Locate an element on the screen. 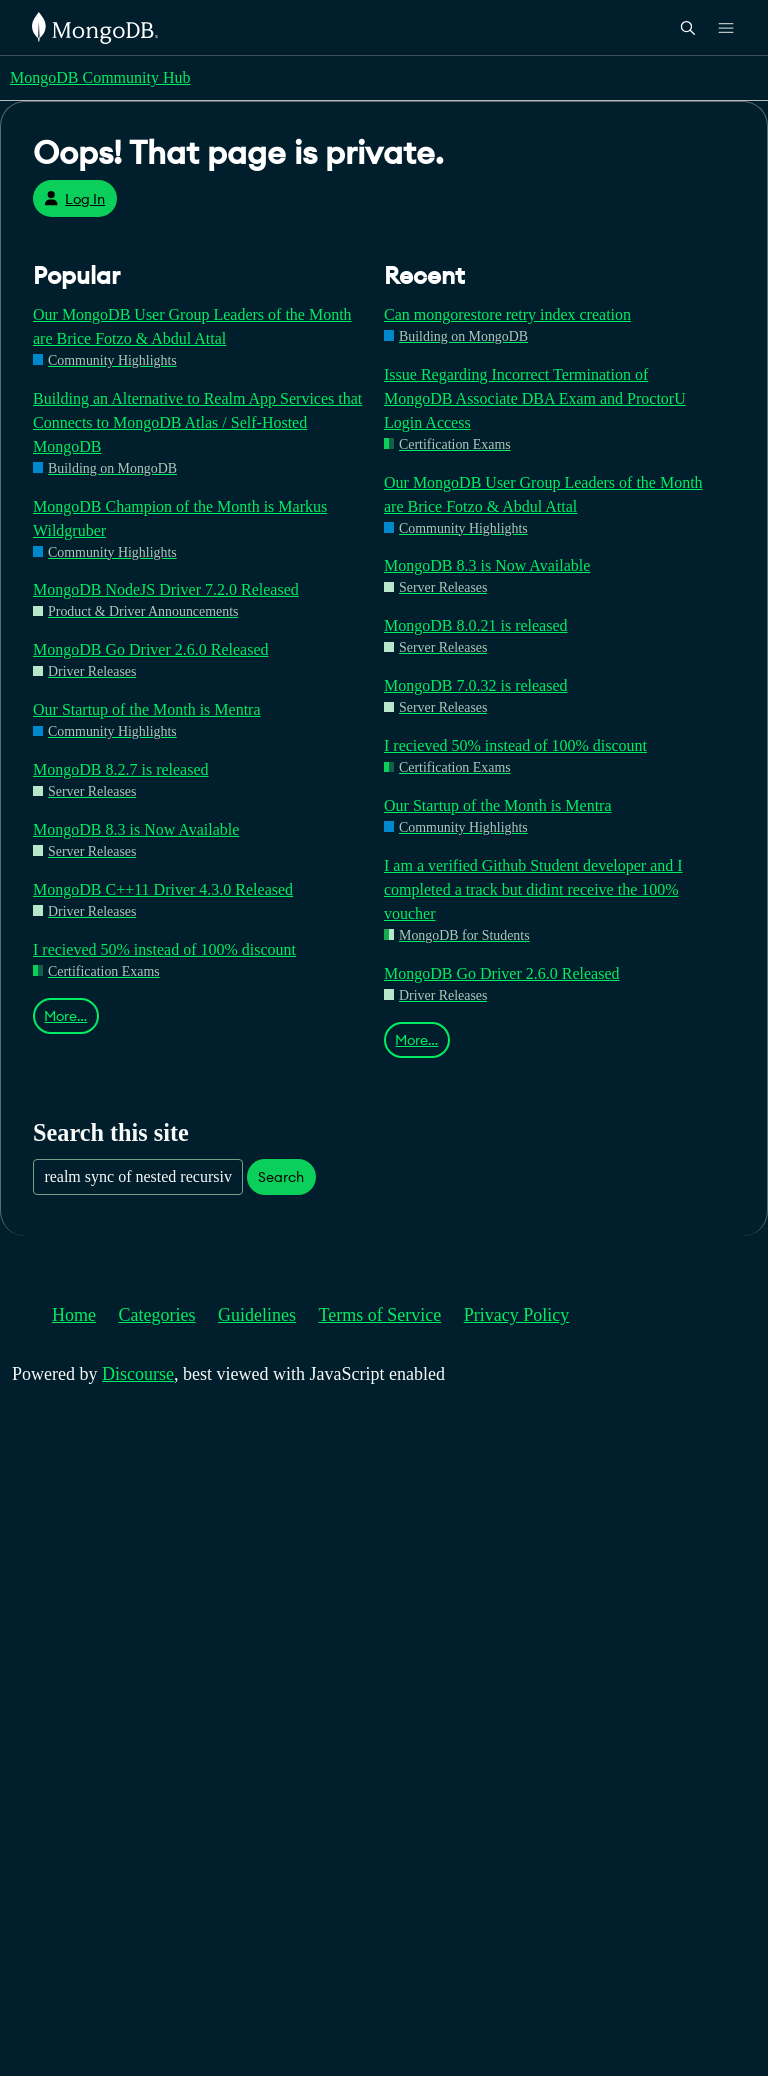  More… is located at coordinates (65, 1016).